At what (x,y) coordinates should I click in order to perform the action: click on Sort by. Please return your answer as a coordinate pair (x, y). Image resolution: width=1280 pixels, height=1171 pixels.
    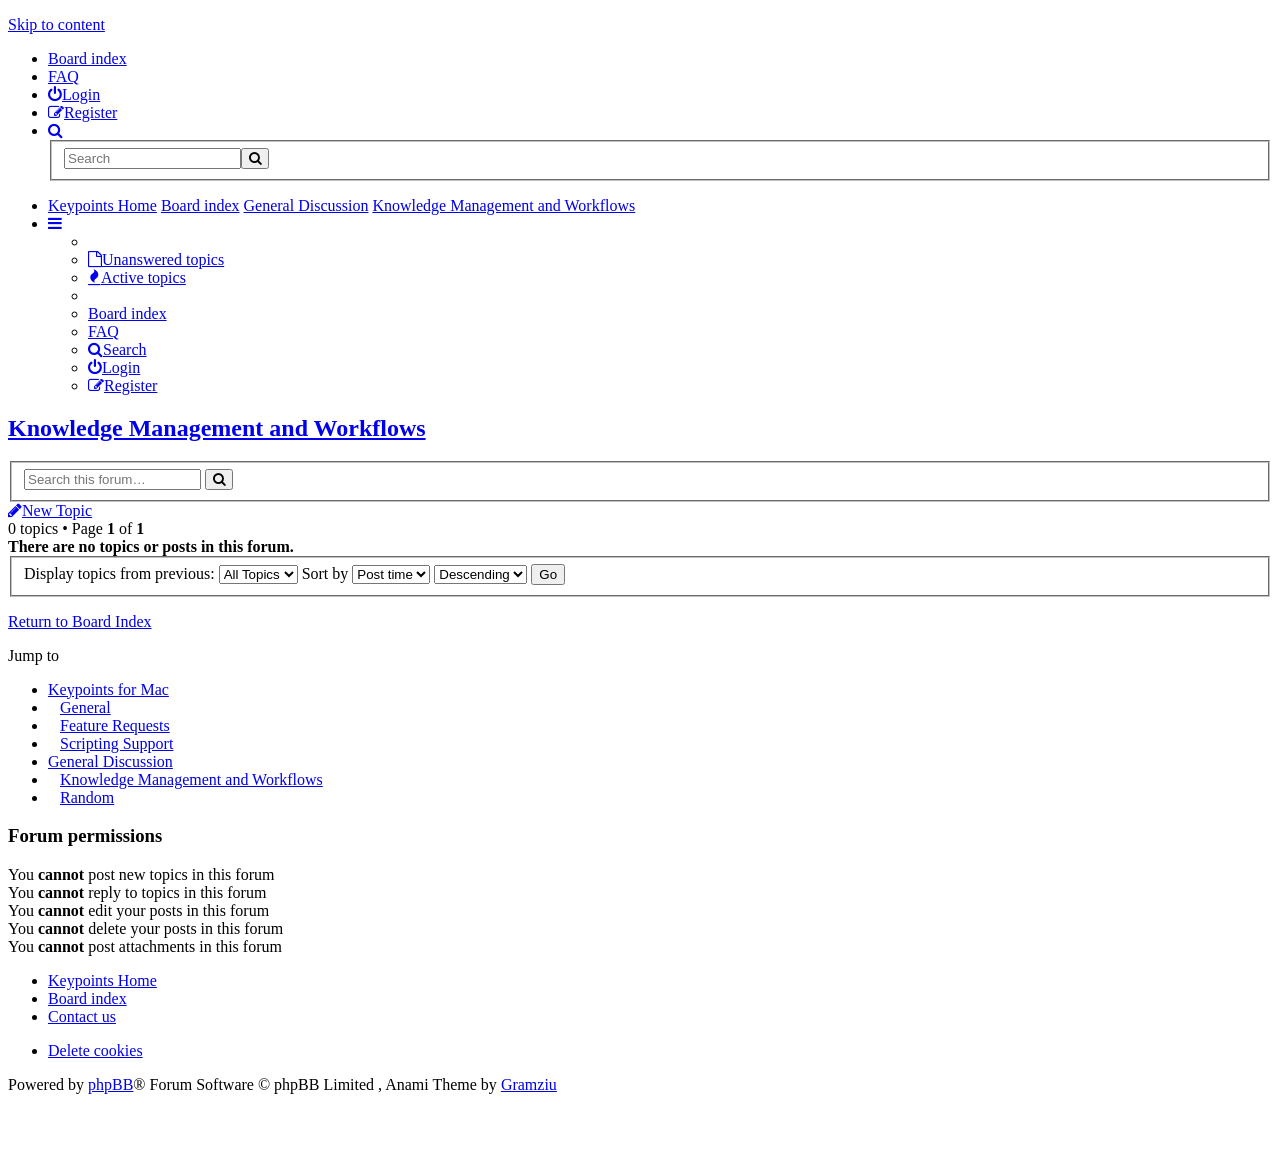
    Looking at the image, I should click on (366, 573).